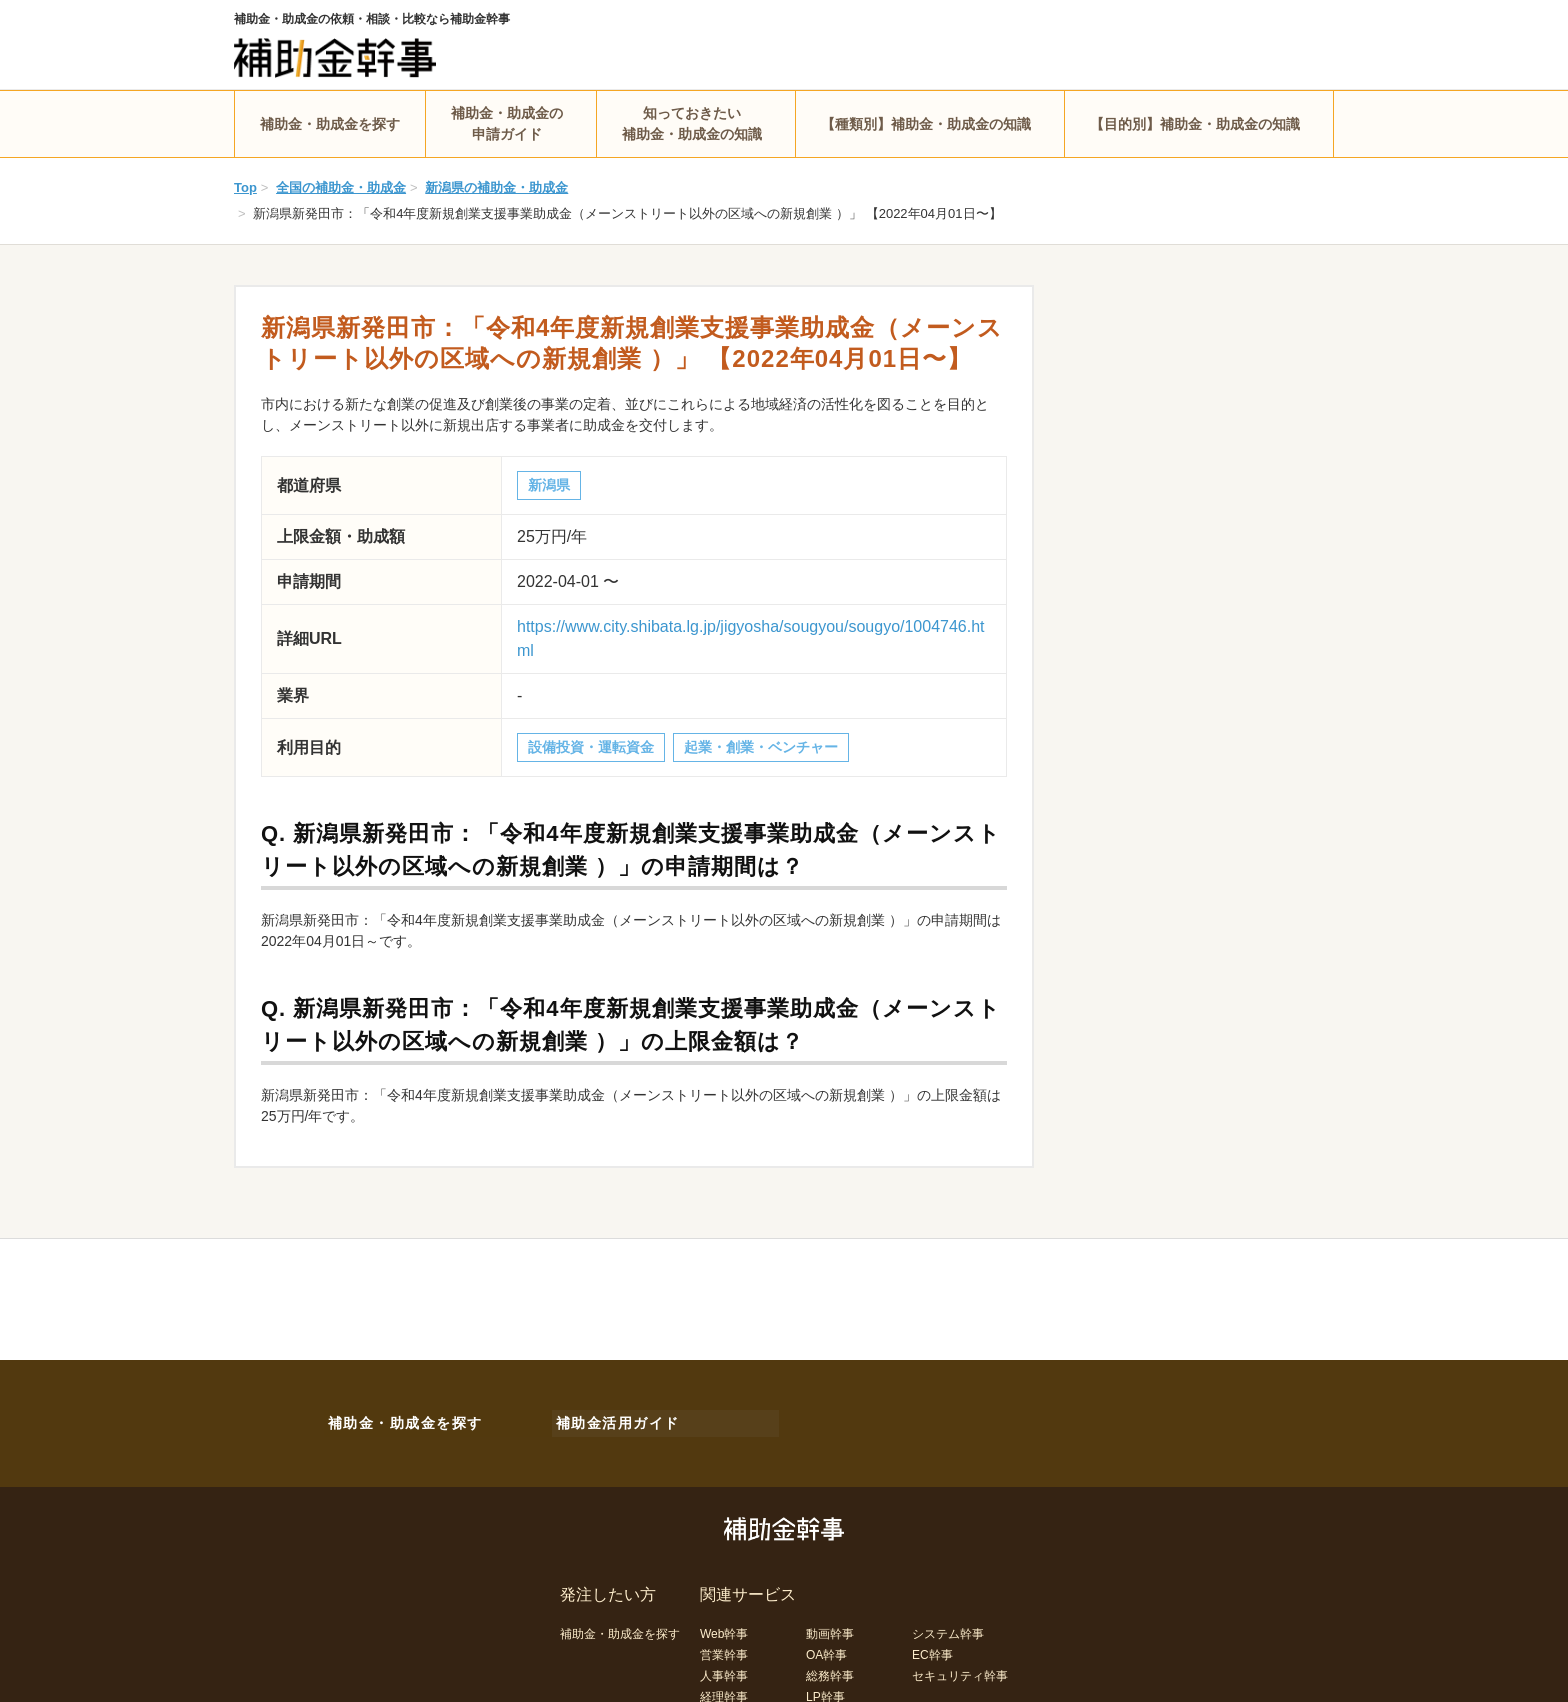  I want to click on 営業幹事, so click(724, 1649).